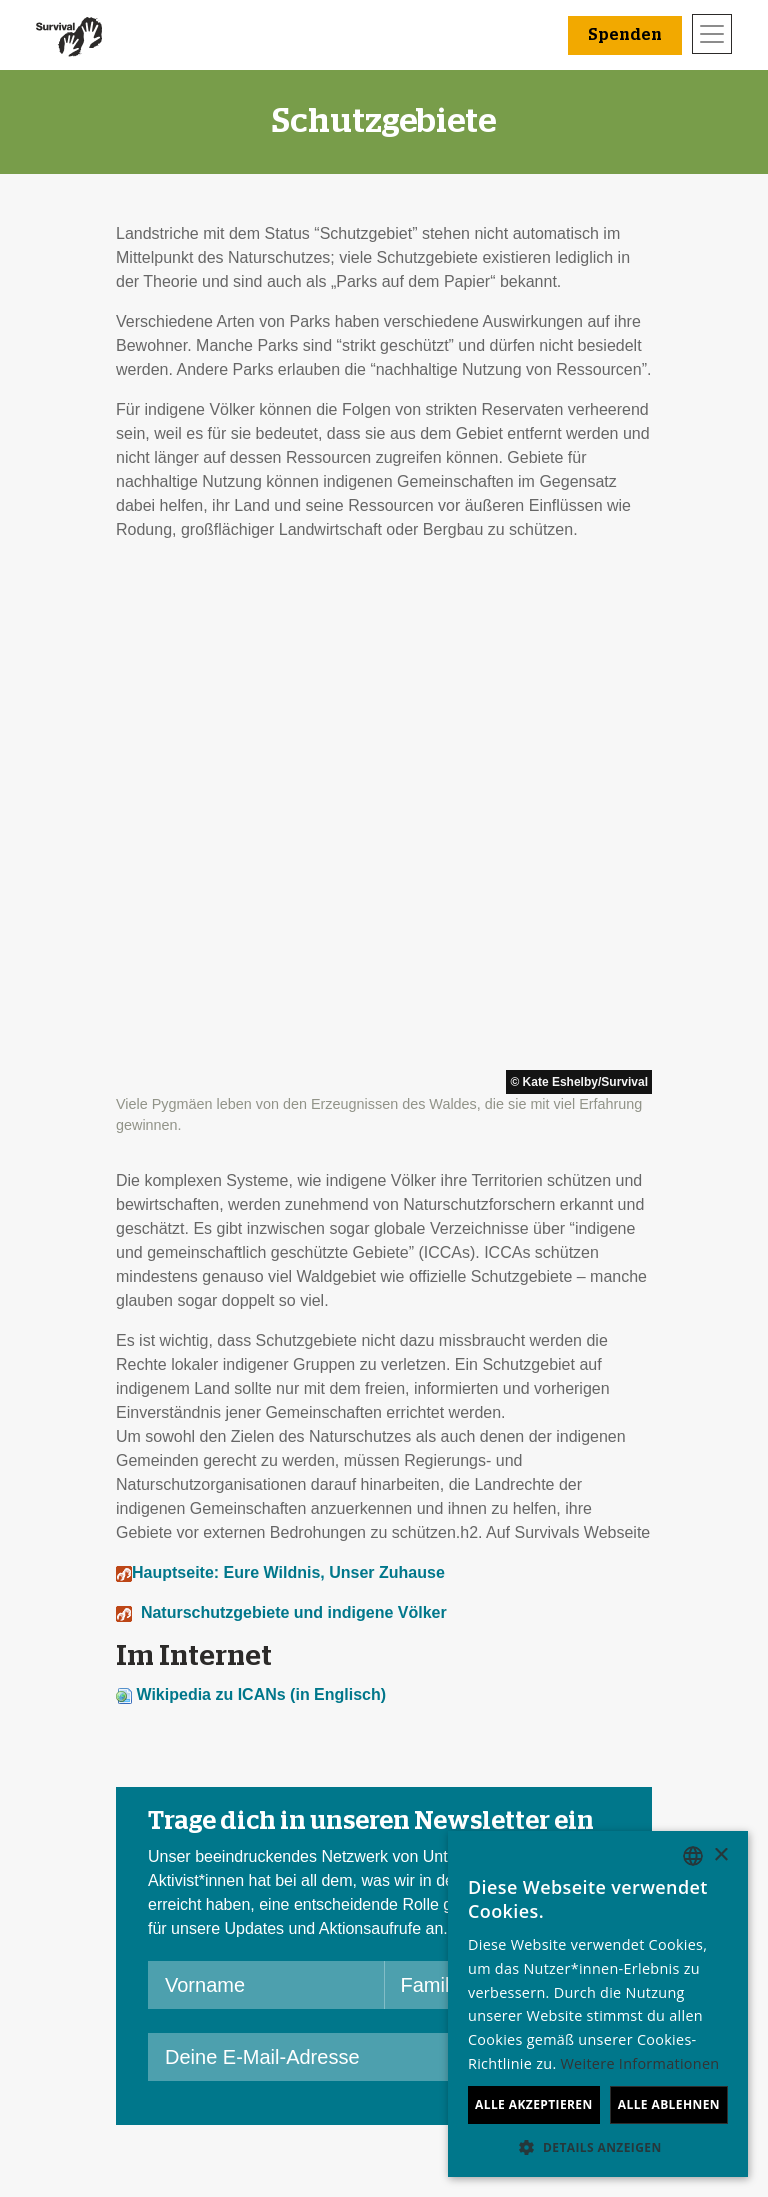 This screenshot has height=2197, width=768. What do you see at coordinates (438, 1922) in the screenshot?
I see `Im Testament` at bounding box center [438, 1922].